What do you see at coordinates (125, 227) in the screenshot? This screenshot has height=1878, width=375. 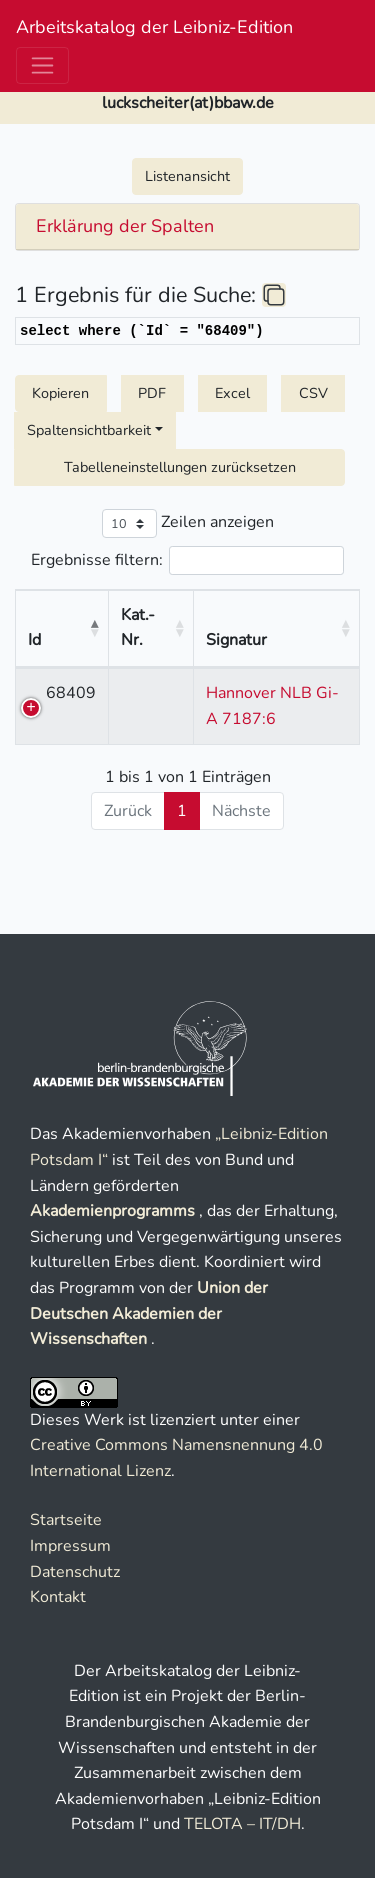 I see `Erklärung der Spalten` at bounding box center [125, 227].